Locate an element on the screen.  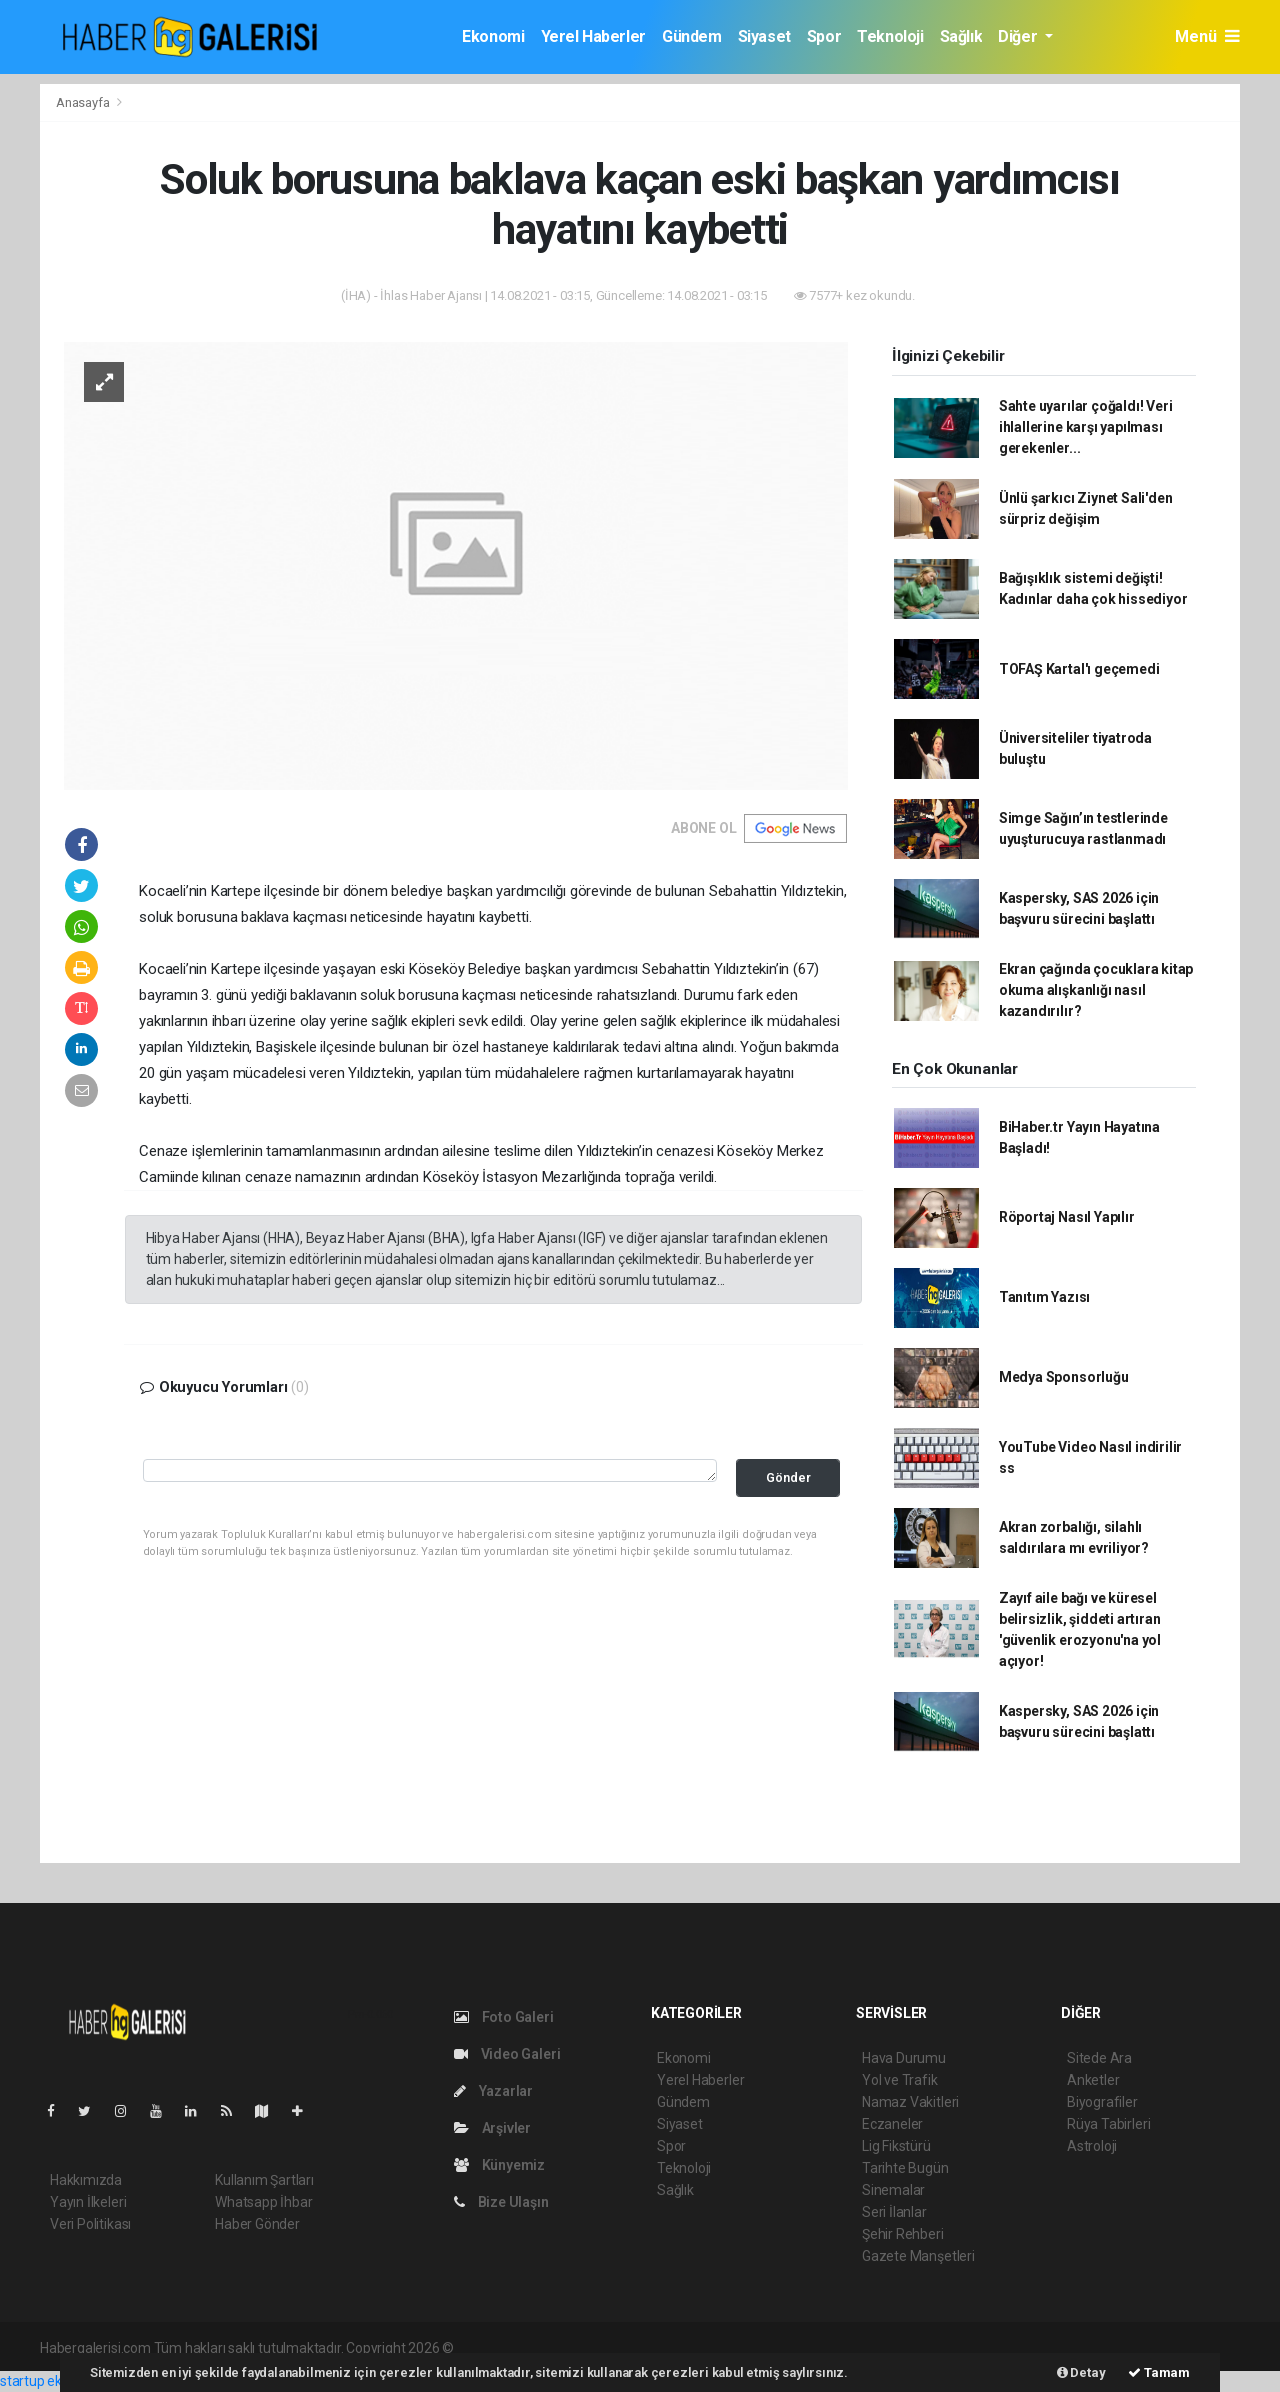
Sitede Ara is located at coordinates (1099, 2058).